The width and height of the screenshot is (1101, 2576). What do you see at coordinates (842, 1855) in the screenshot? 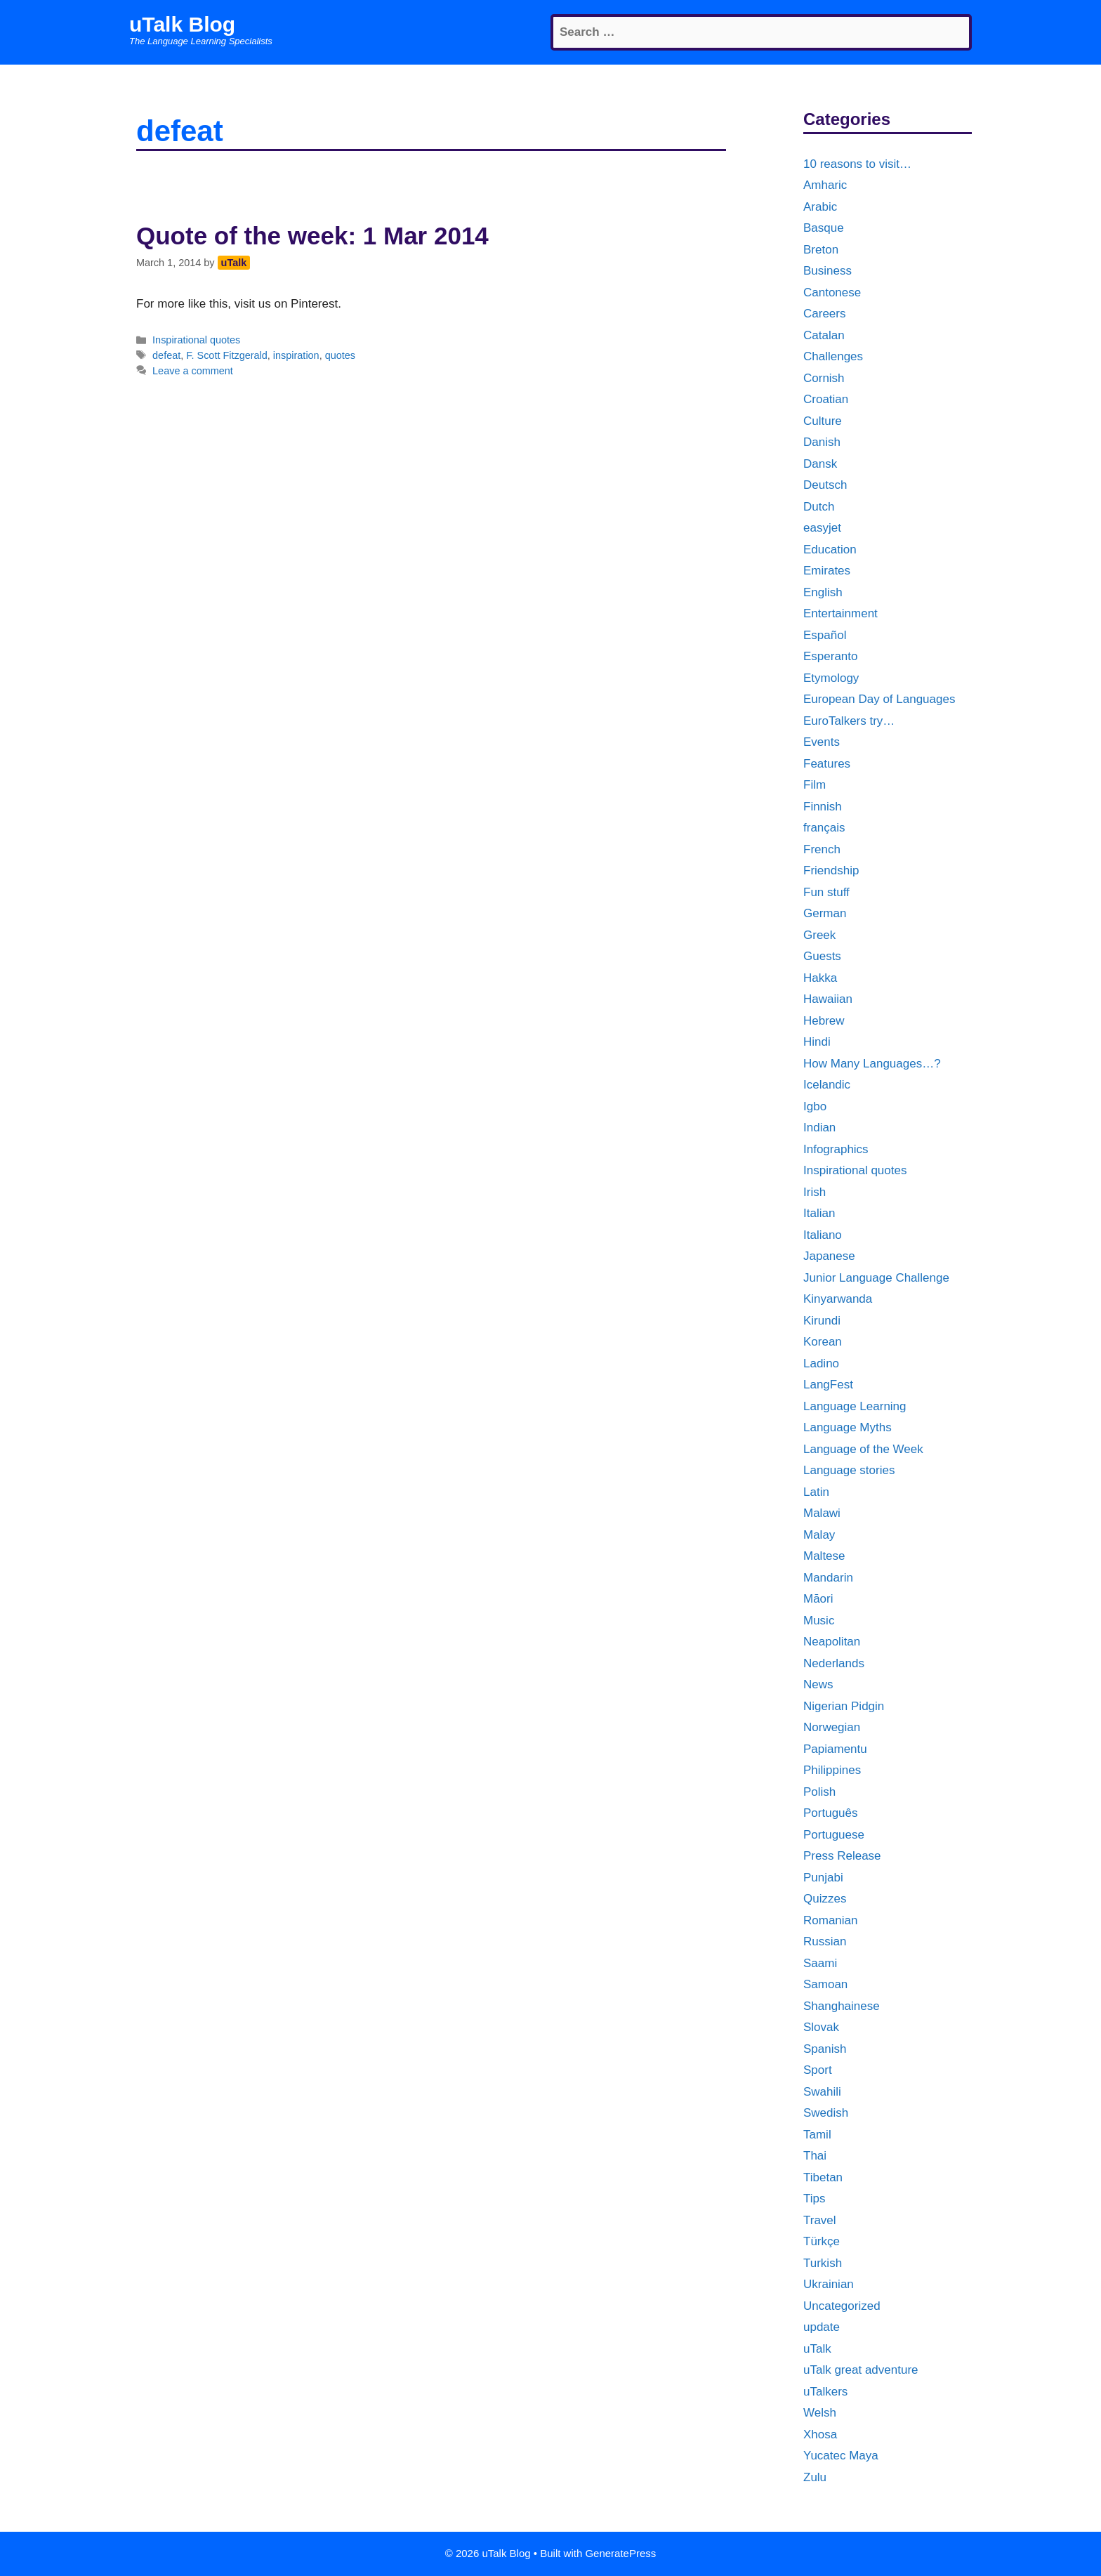
I see `Press Release` at bounding box center [842, 1855].